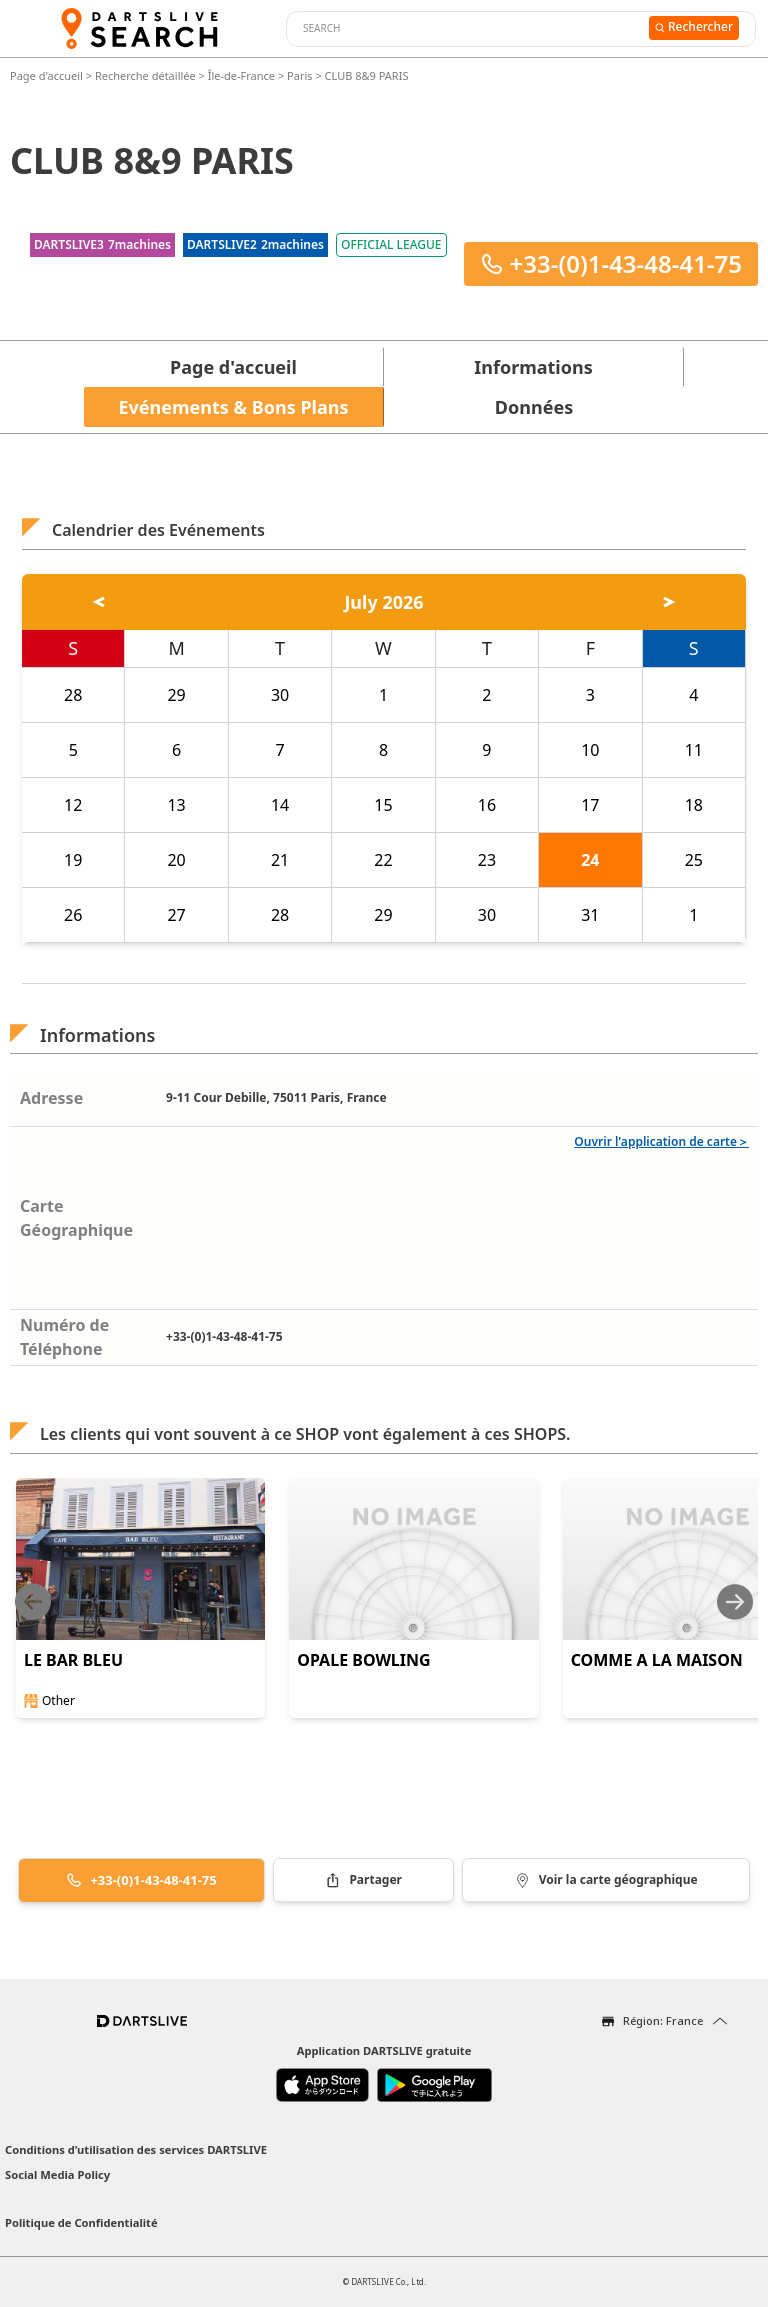  What do you see at coordinates (241, 75) in the screenshot?
I see `Île-de-France` at bounding box center [241, 75].